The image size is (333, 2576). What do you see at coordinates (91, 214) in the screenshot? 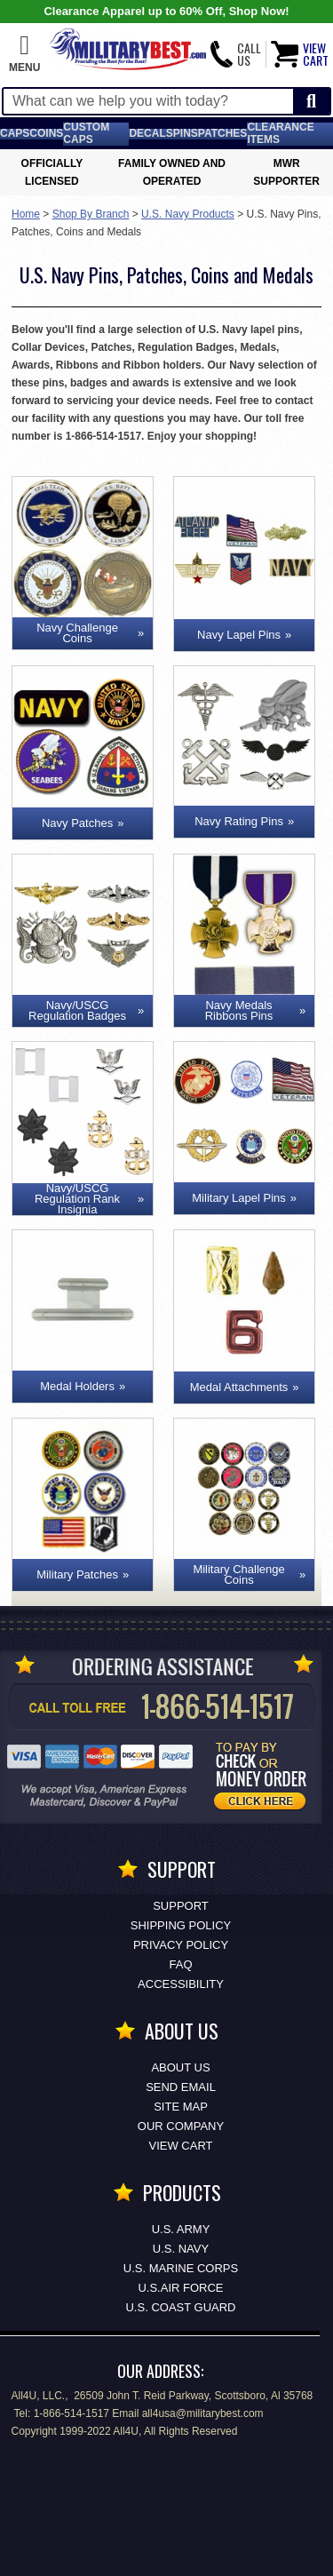
I see `Shop By Branch` at bounding box center [91, 214].